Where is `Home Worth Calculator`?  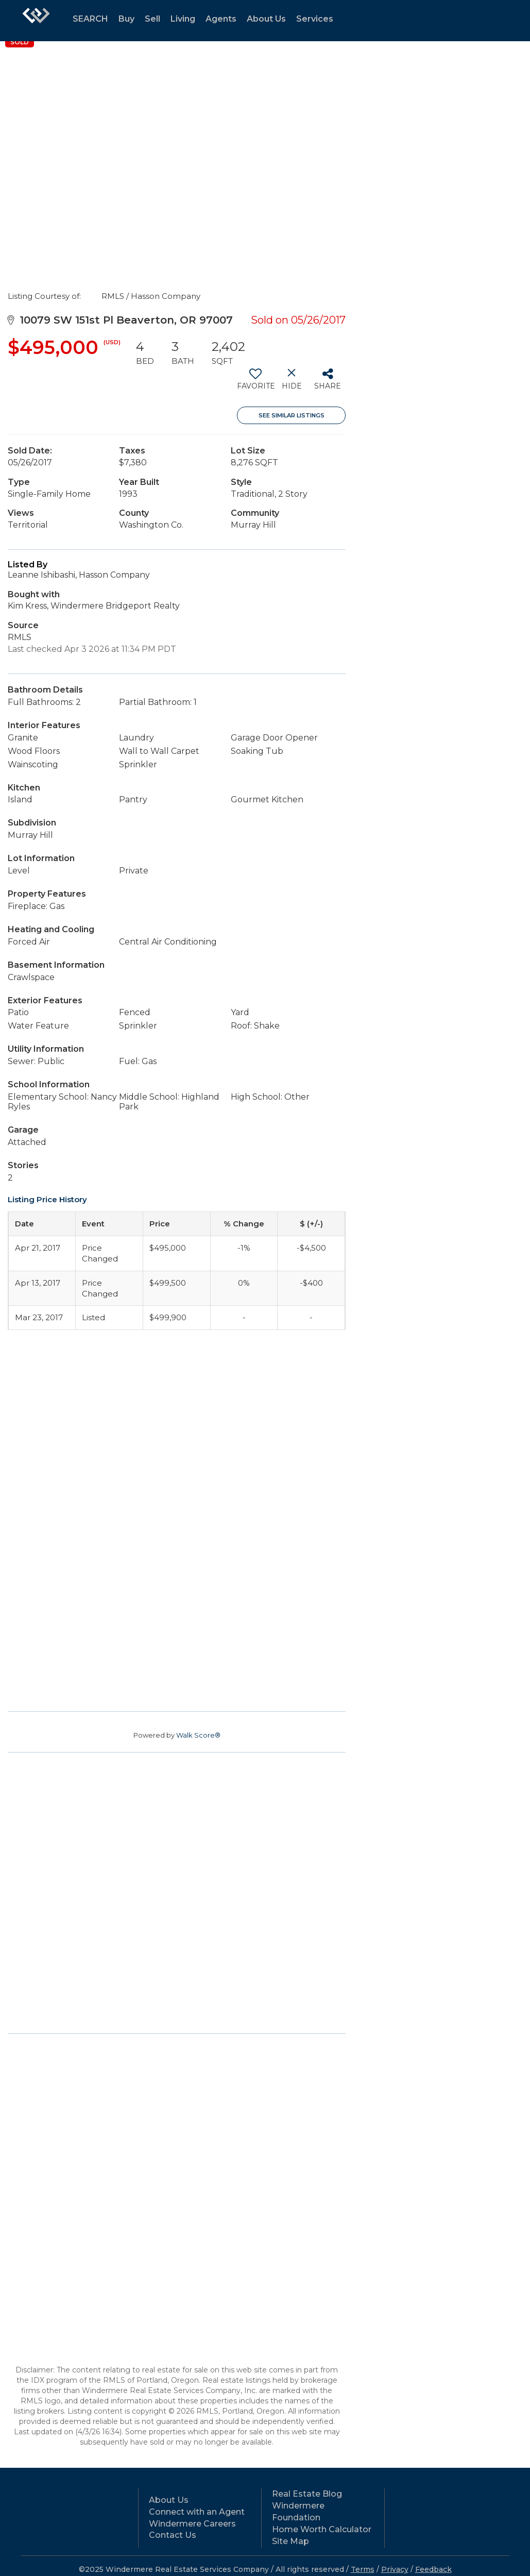
Home Worth Calculator is located at coordinates (321, 2529).